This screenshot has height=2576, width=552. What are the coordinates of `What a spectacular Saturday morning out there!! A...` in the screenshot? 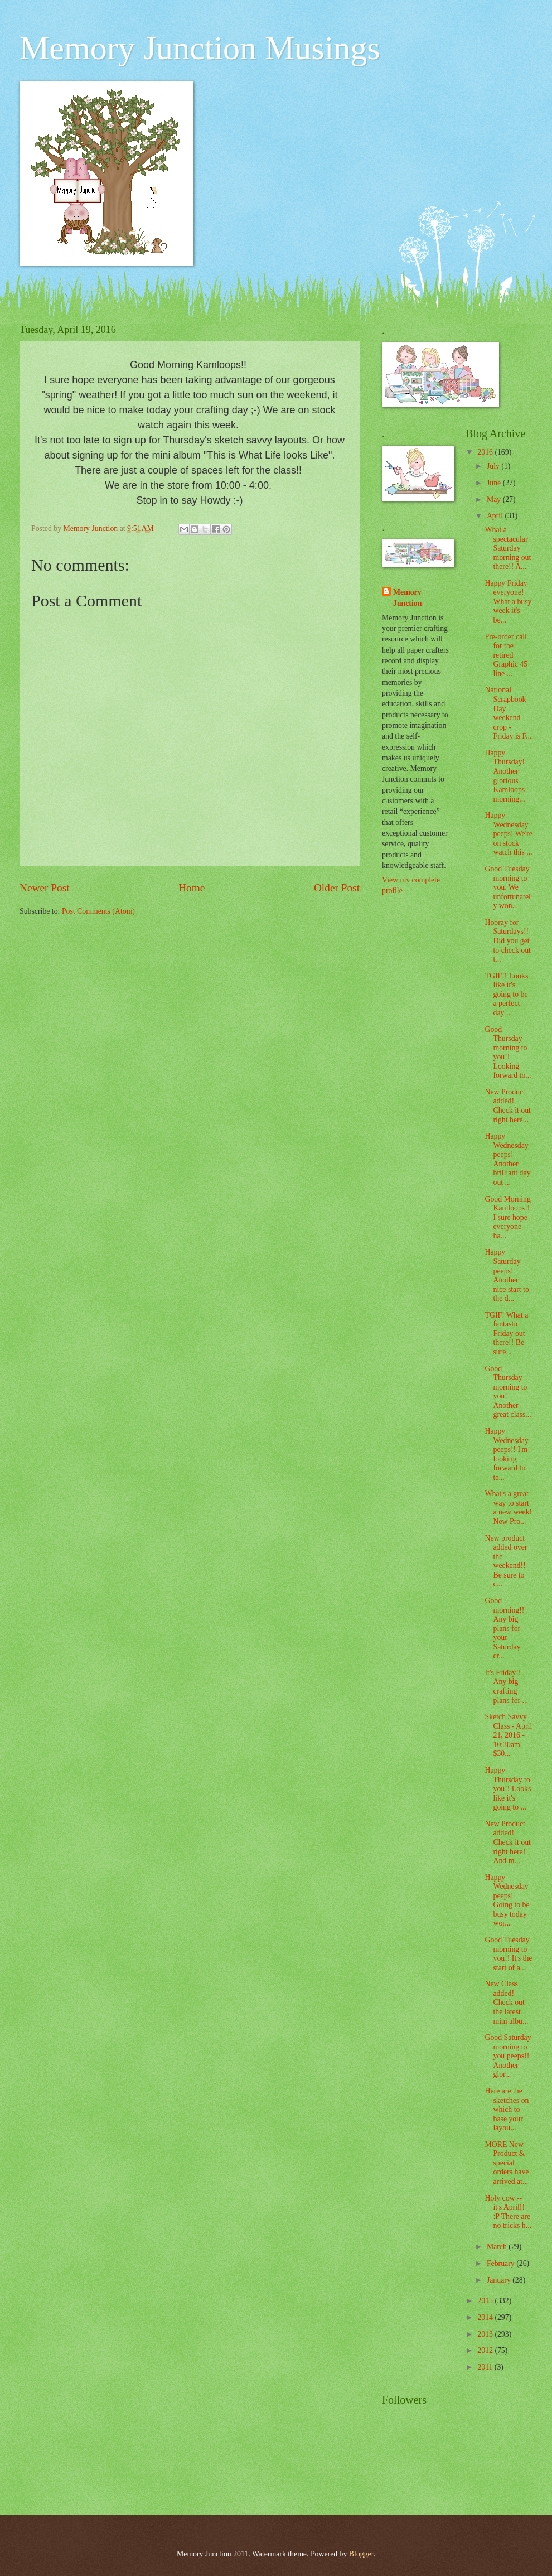 It's located at (508, 548).